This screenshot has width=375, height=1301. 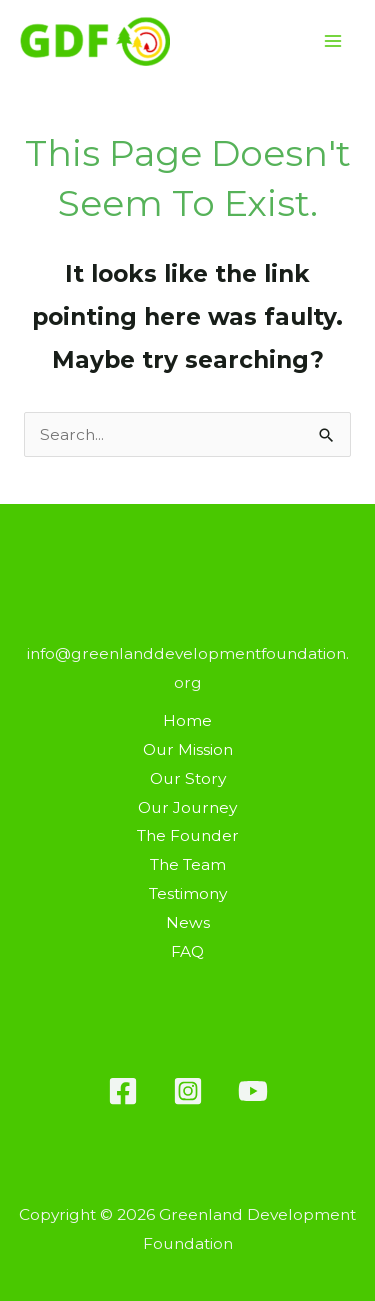 What do you see at coordinates (123, 1091) in the screenshot?
I see `[Facebook]` at bounding box center [123, 1091].